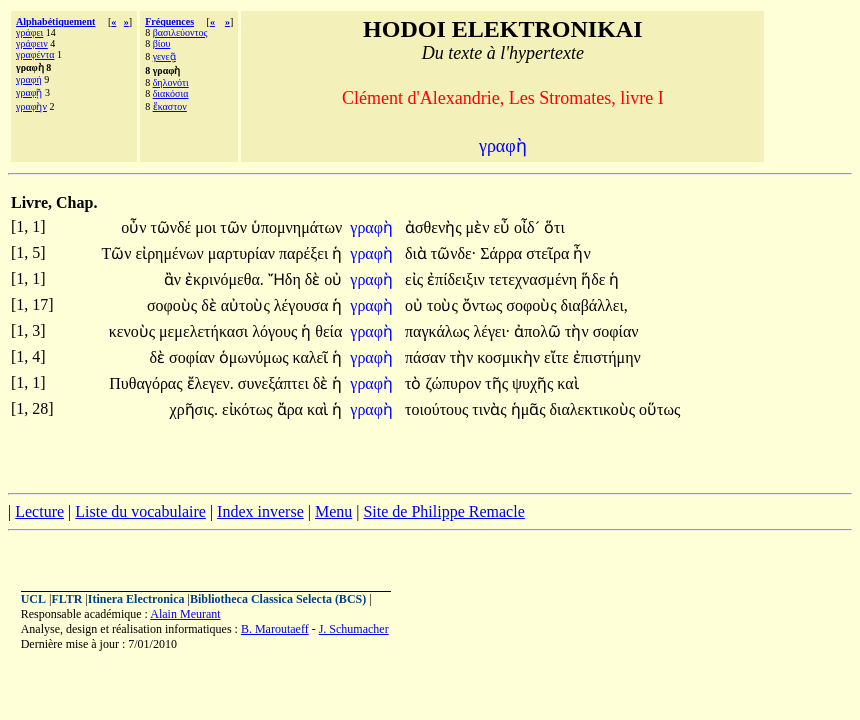 The width and height of the screenshot is (860, 720). Describe the element at coordinates (315, 279) in the screenshot. I see `δὲ` at that location.